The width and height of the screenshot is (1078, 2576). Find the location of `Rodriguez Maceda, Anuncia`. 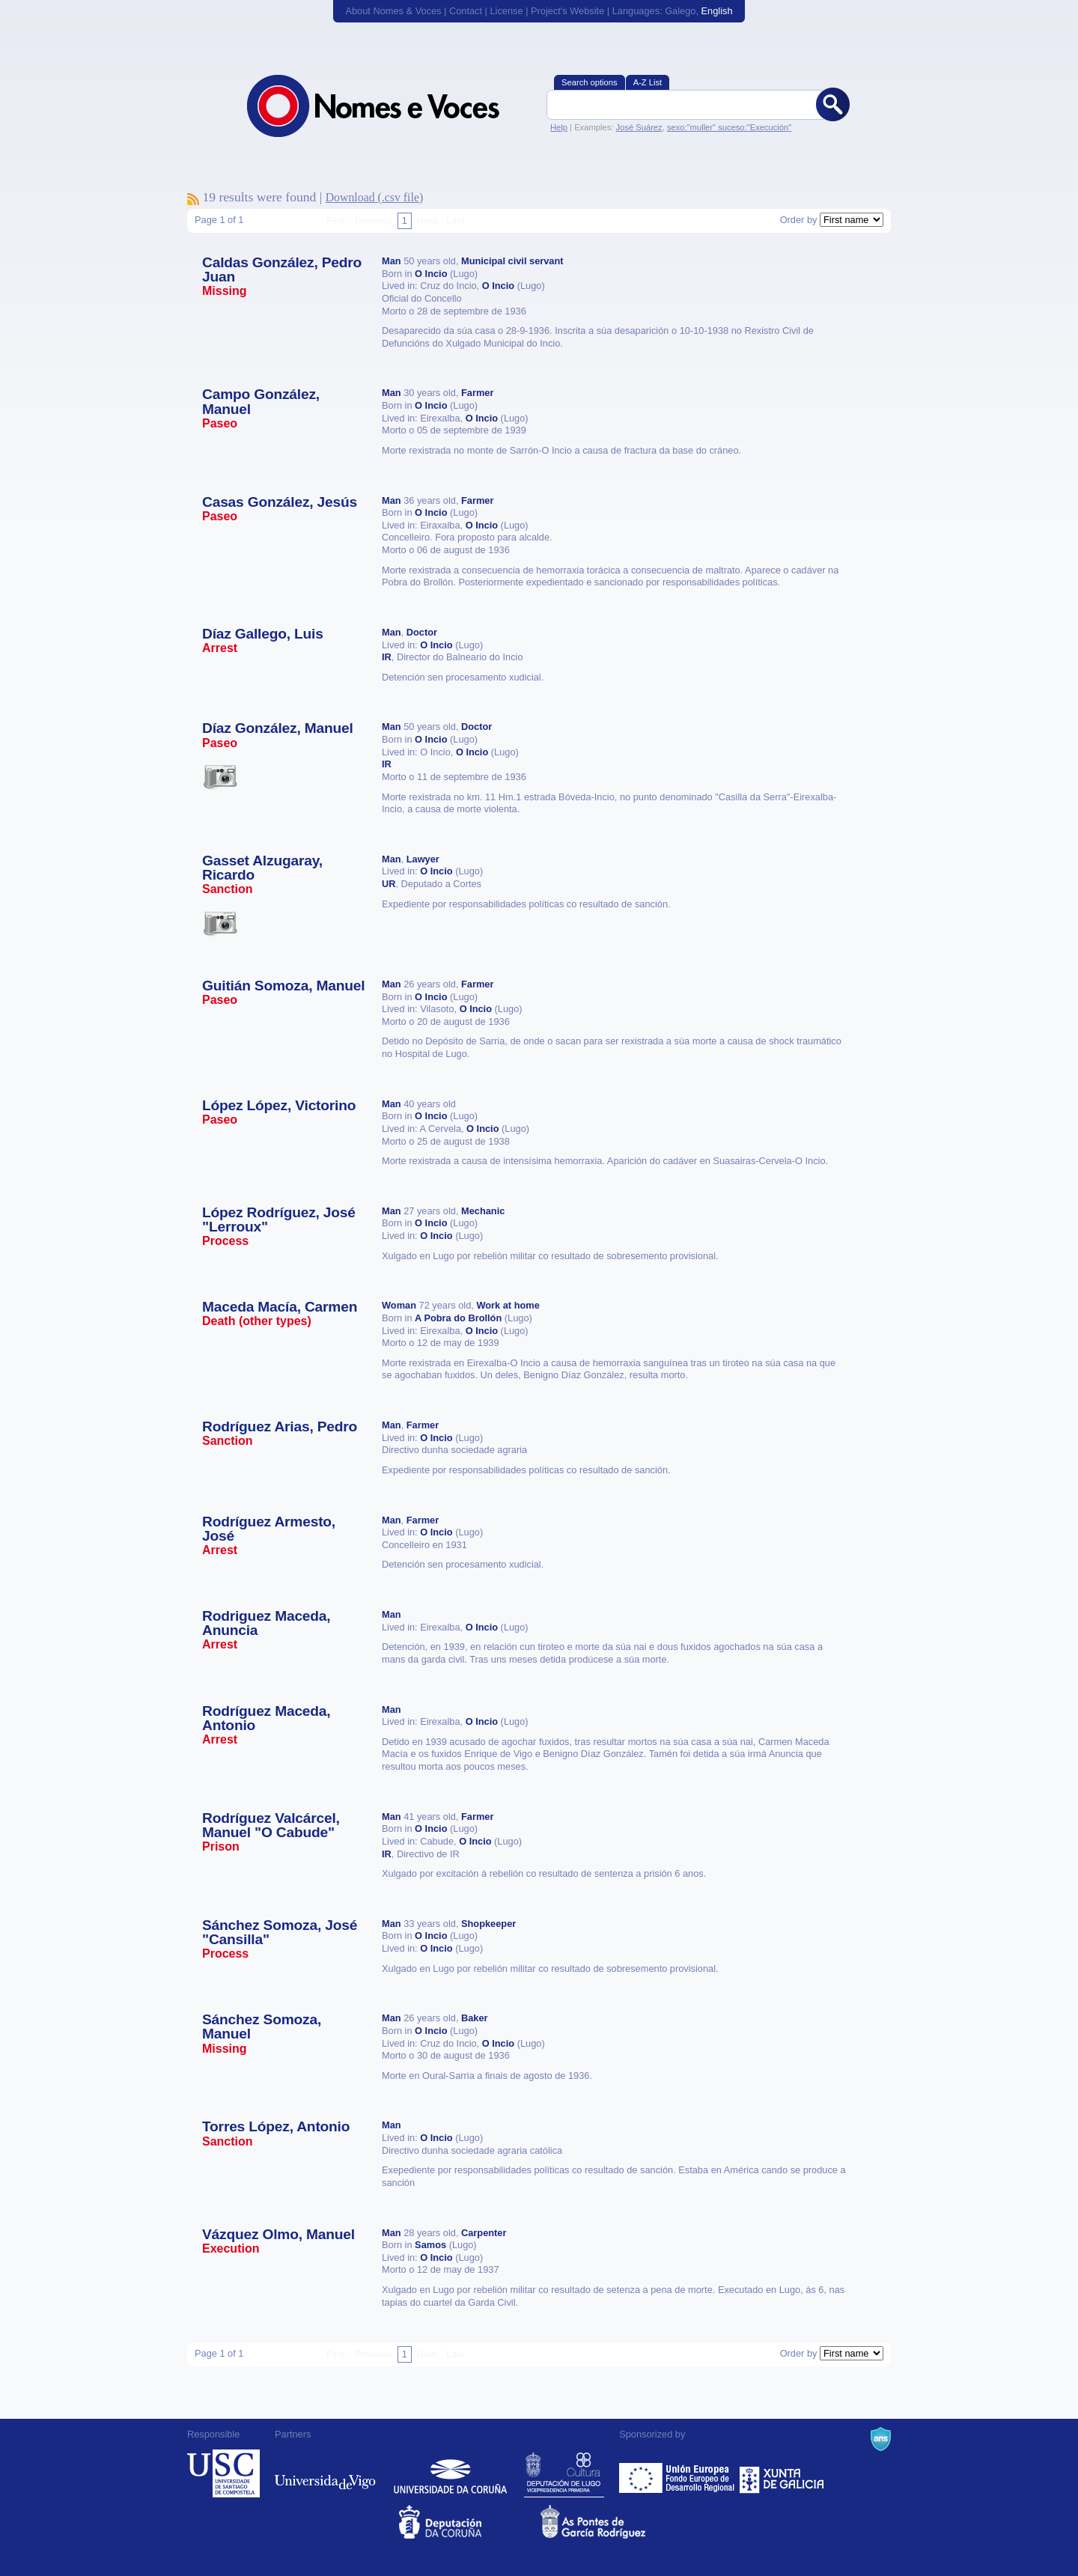

Rodriguez Maceda, Anuncia is located at coordinates (266, 1623).